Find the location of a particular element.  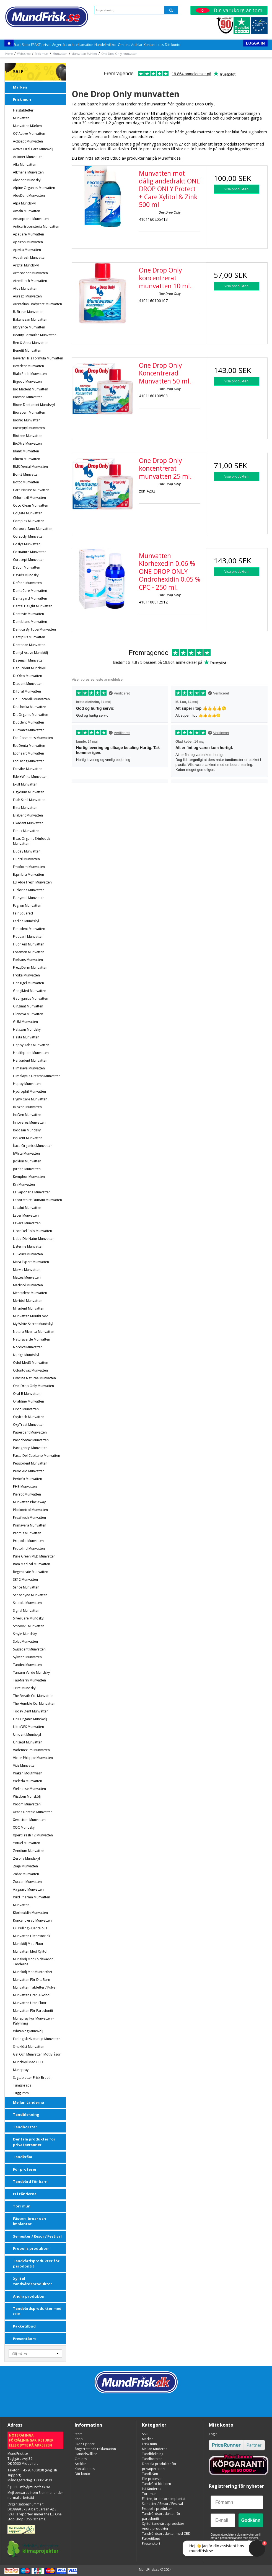

Elsas Organic Skinfoods Munvatten is located at coordinates (31, 841).